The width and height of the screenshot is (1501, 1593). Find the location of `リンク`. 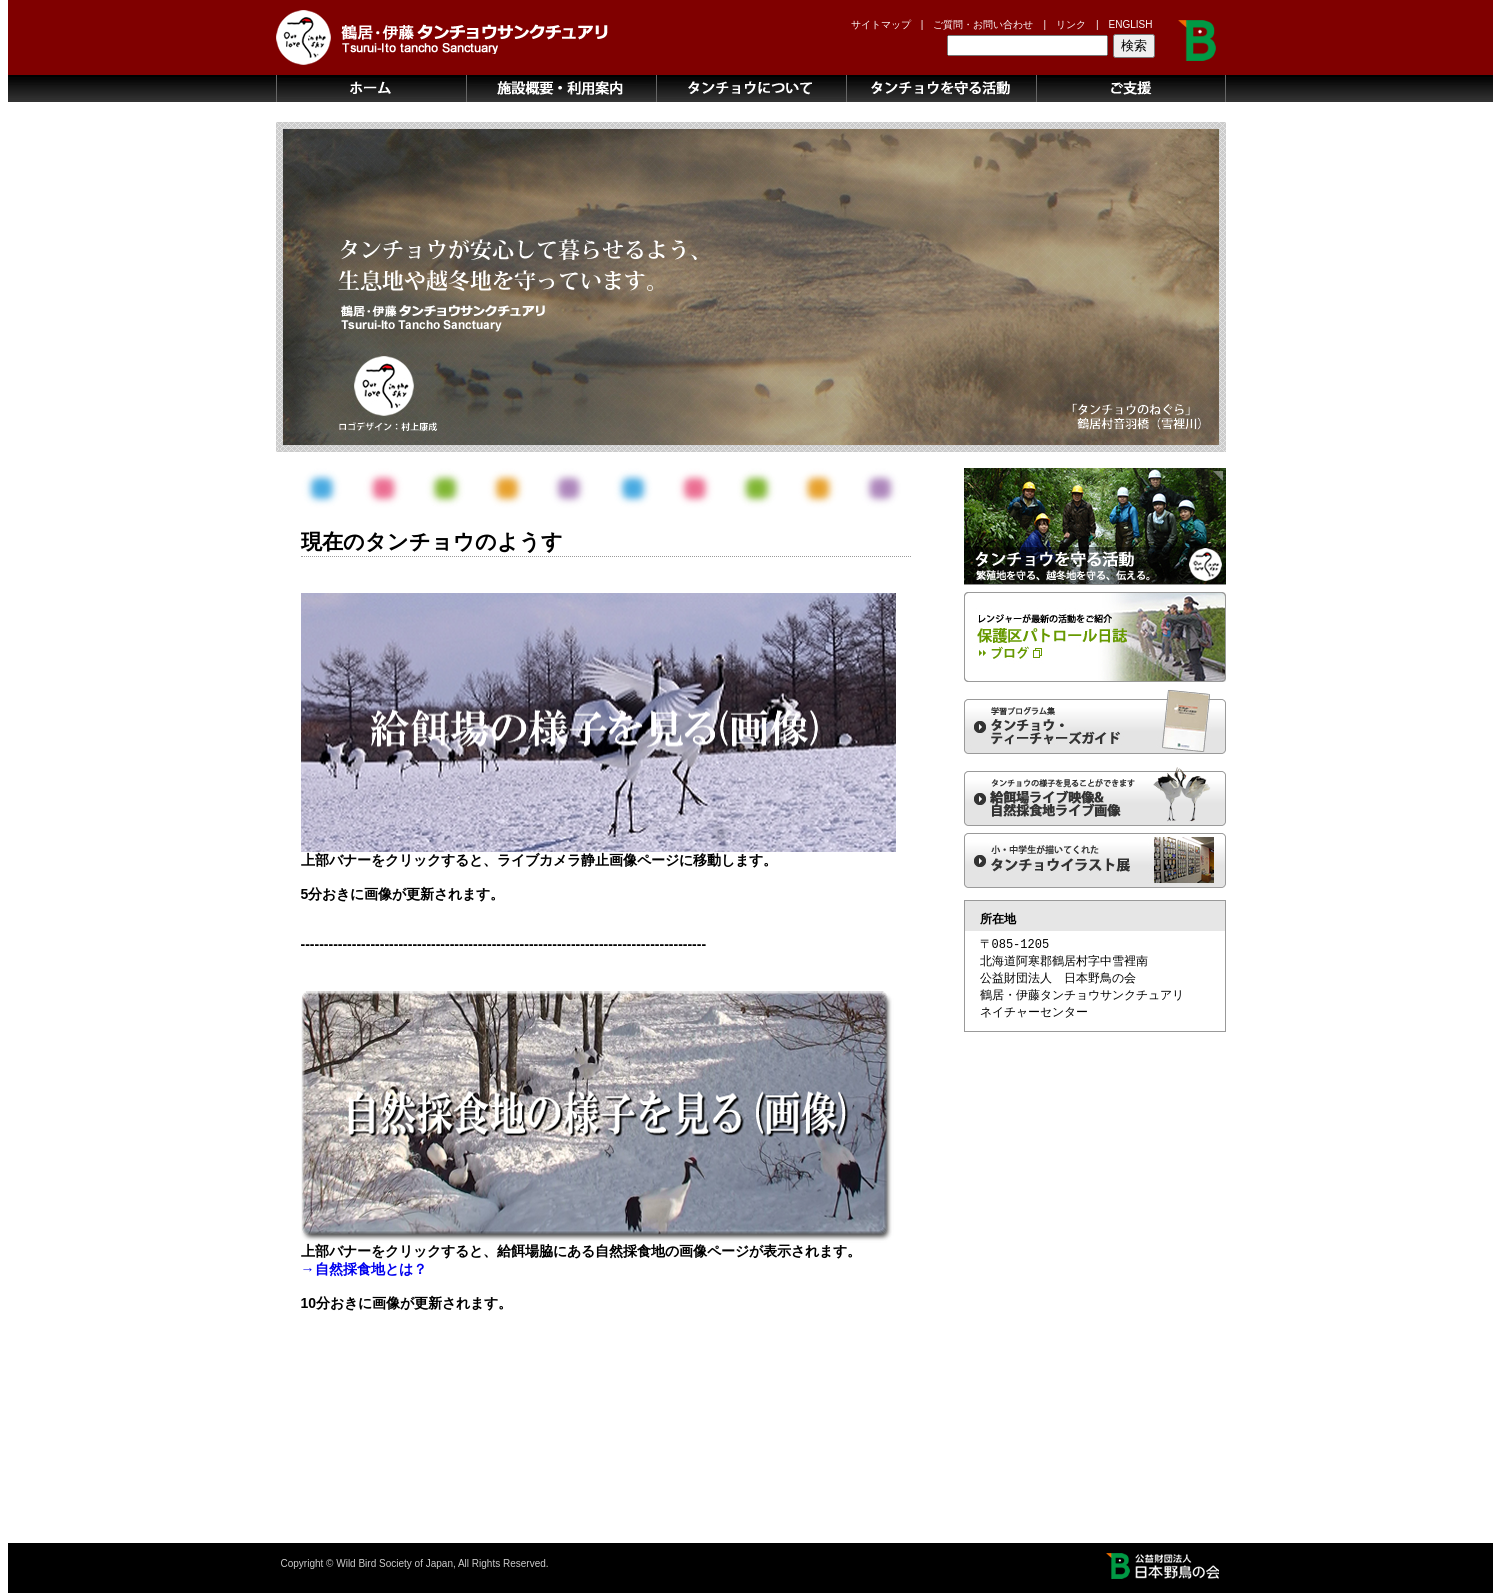

リンク is located at coordinates (1071, 24).